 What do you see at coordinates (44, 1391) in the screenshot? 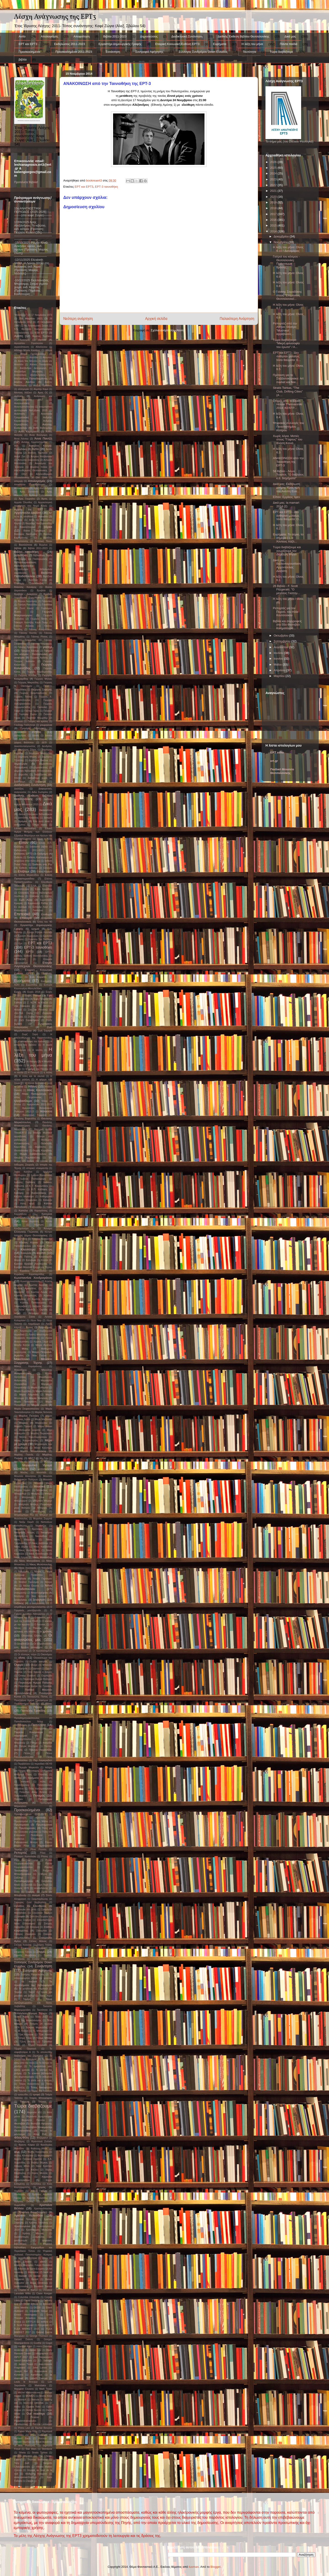
I see `Μαρία Λάτσαρη` at bounding box center [44, 1391].